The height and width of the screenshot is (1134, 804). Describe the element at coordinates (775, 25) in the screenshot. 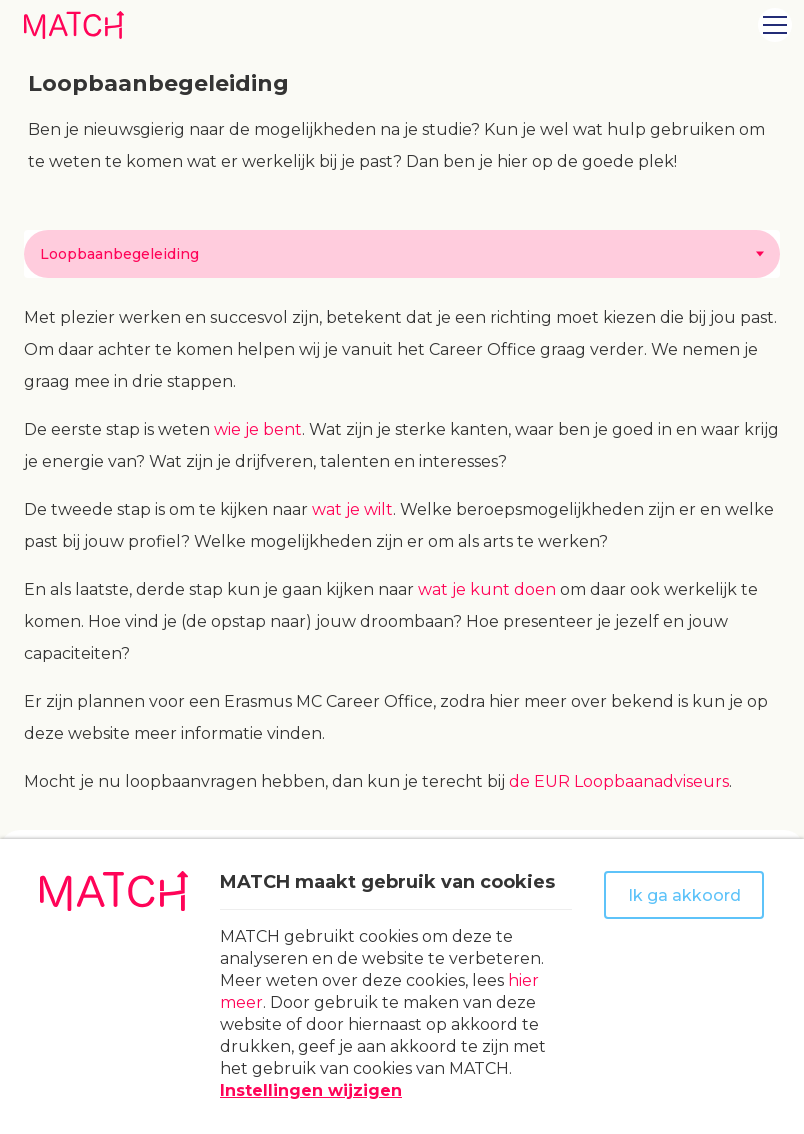

I see `[Open menu]` at that location.